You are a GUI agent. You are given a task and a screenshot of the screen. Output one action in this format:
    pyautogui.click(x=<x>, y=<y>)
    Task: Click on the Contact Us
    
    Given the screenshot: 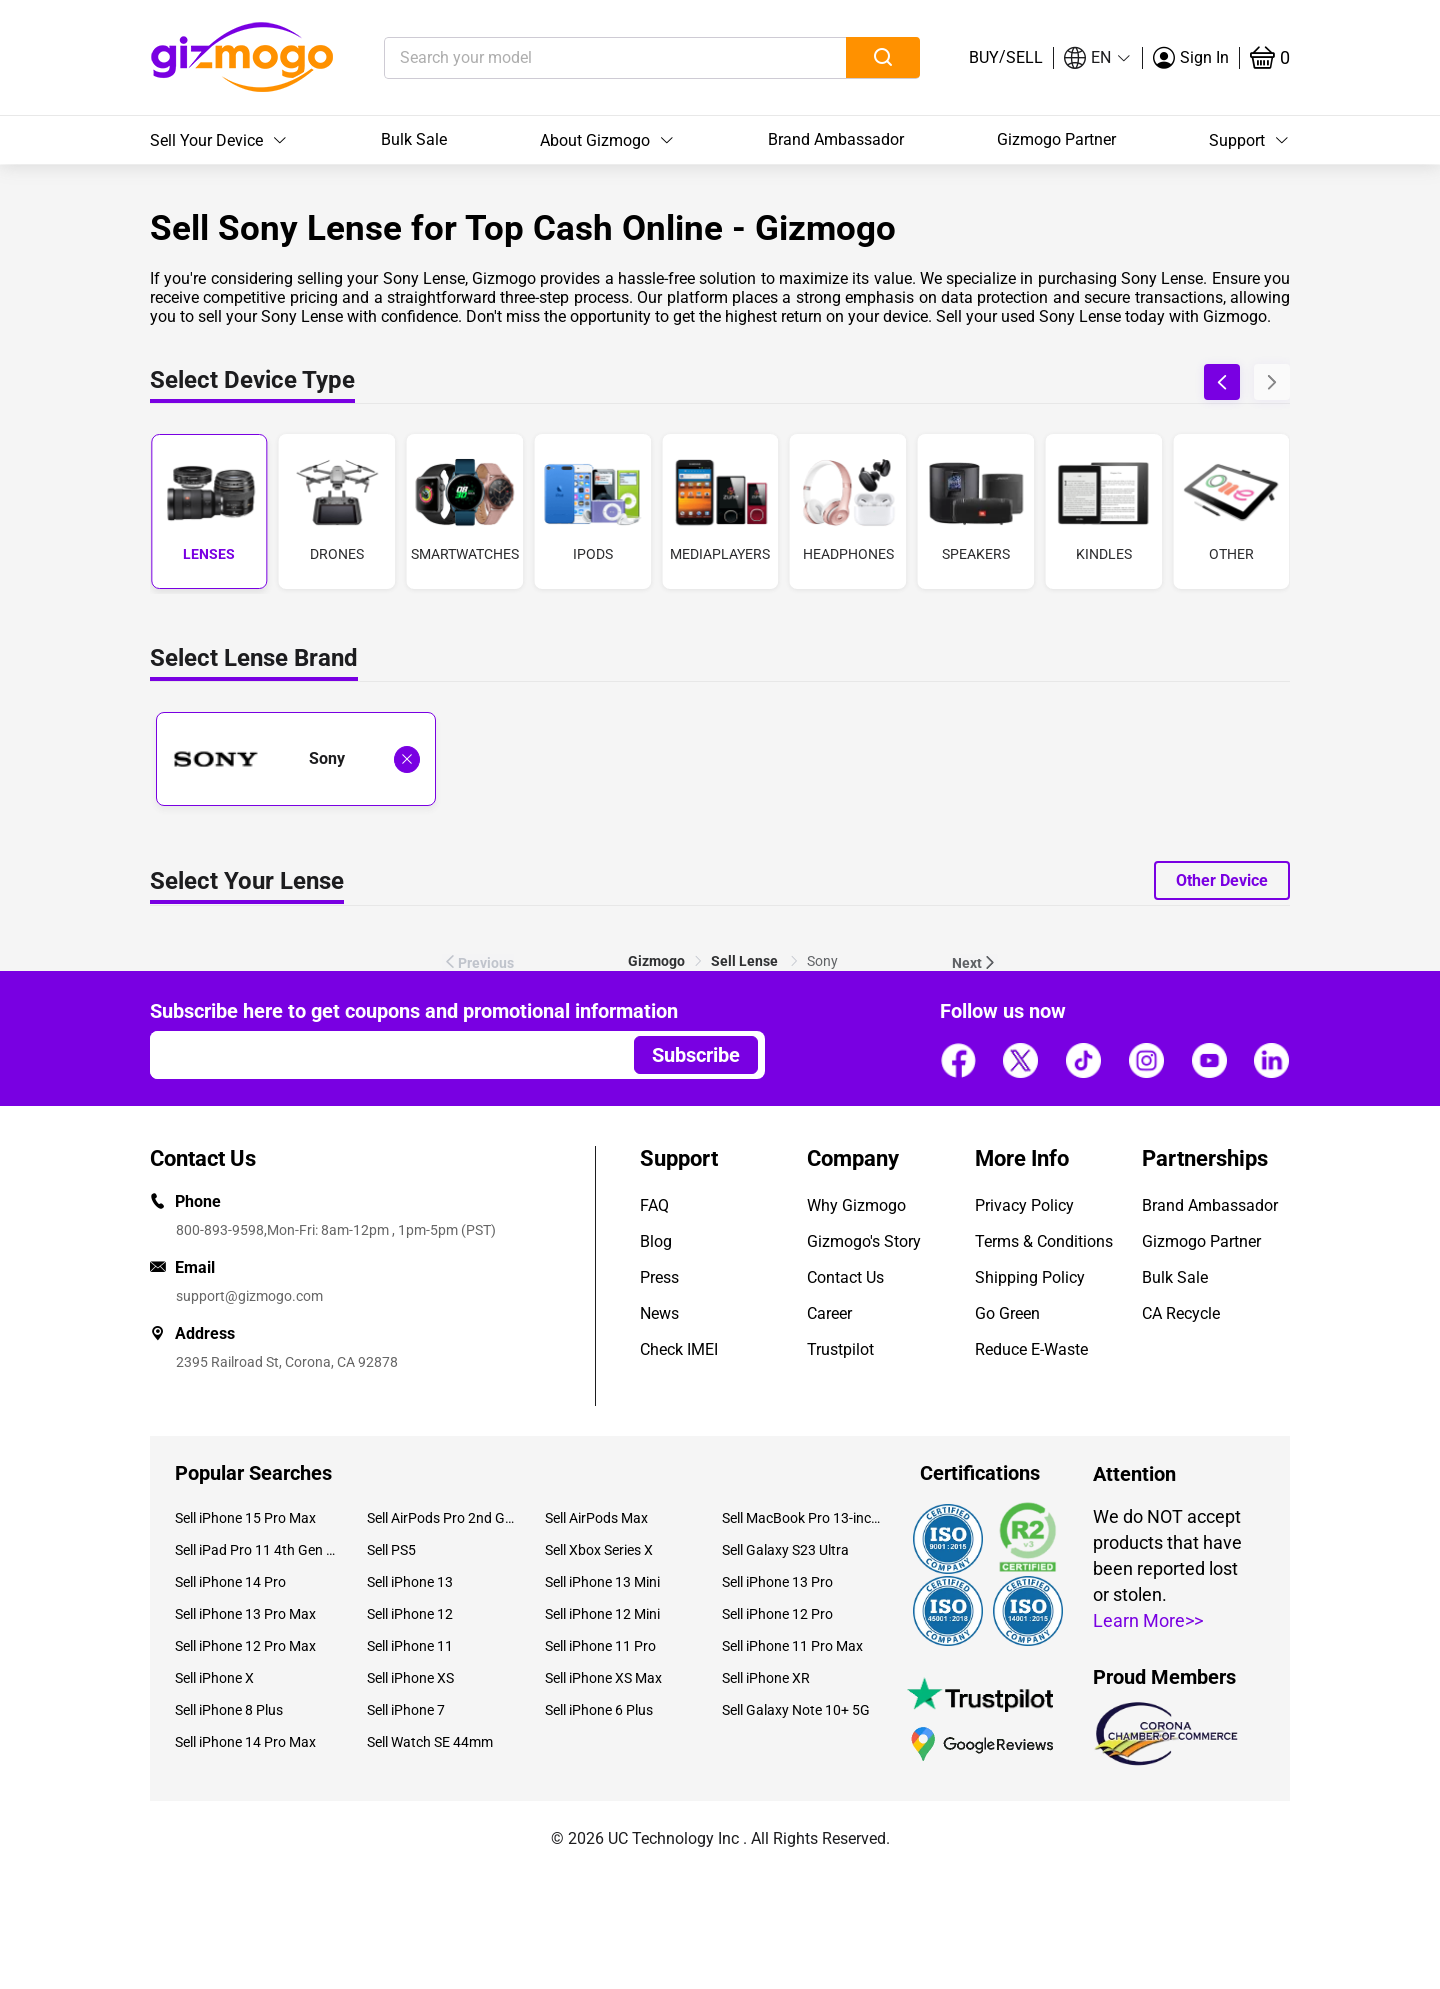 What is the action you would take?
    pyautogui.click(x=845, y=1277)
    